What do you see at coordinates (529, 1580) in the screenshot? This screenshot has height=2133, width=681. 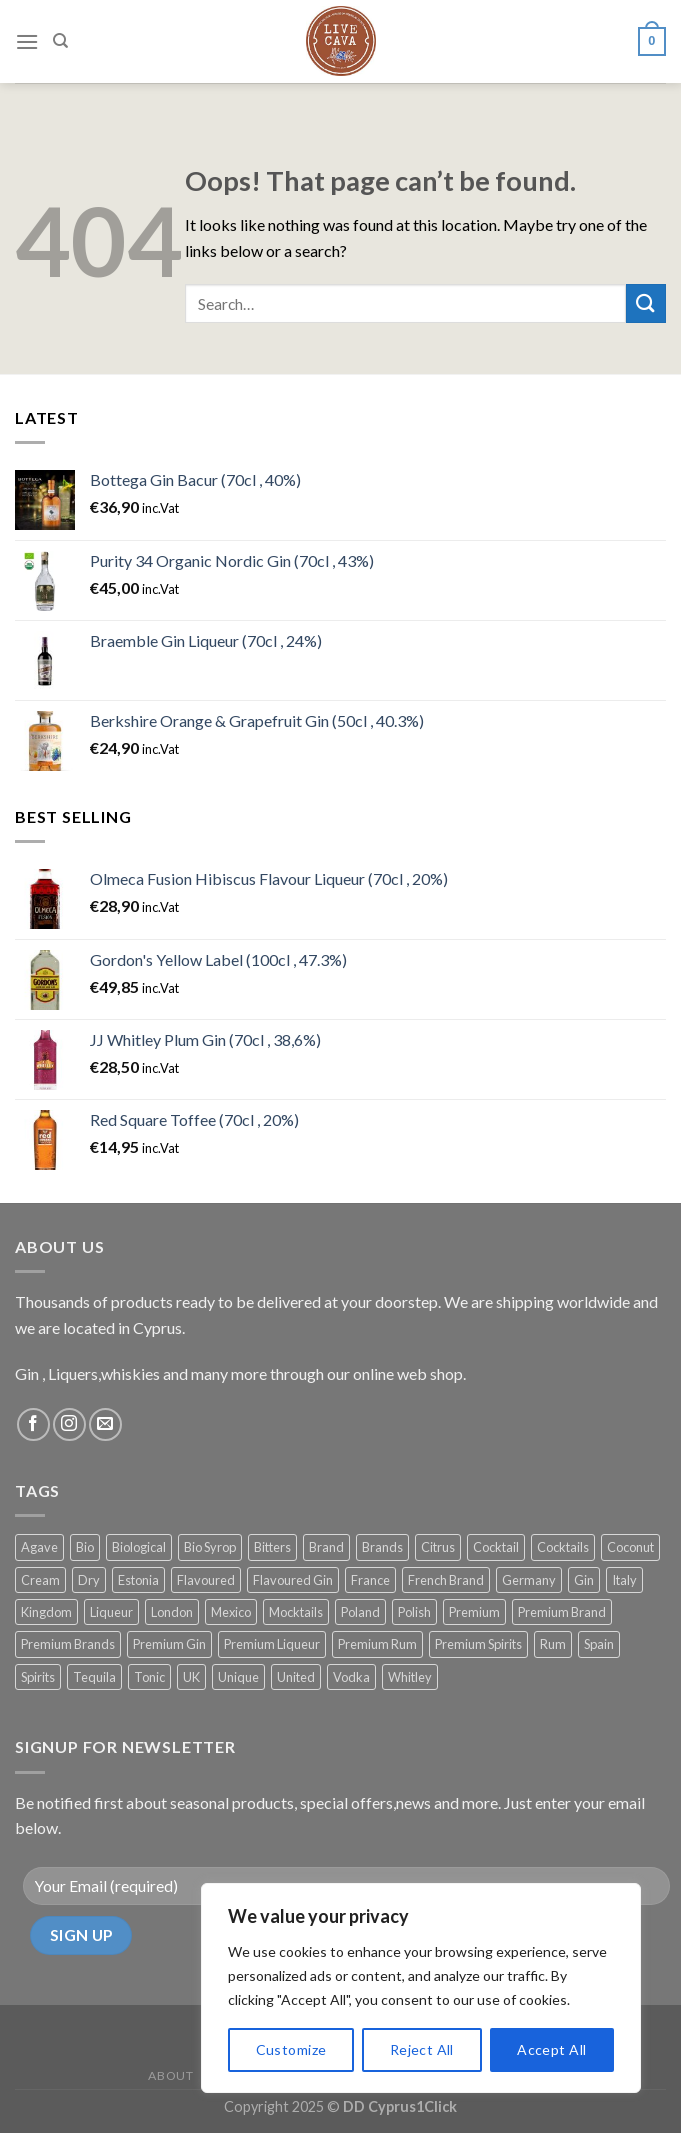 I see `Germany [Germany (17 products)]` at bounding box center [529, 1580].